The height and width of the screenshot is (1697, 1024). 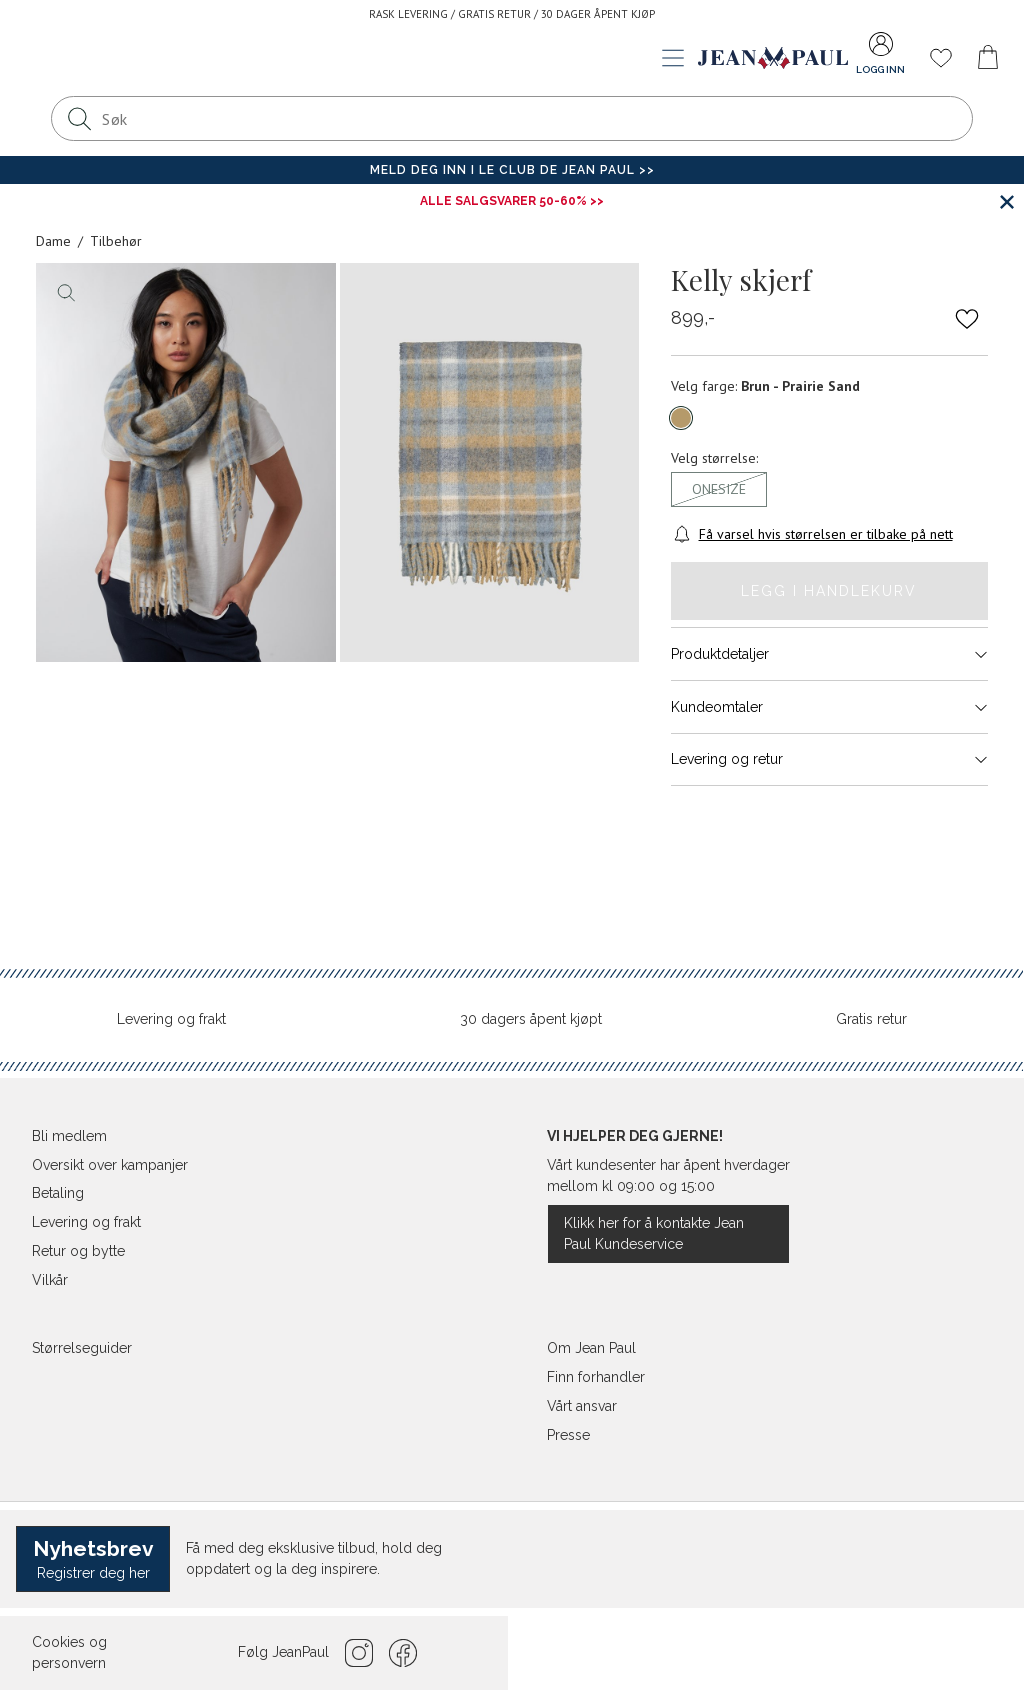 What do you see at coordinates (171, 1019) in the screenshot?
I see `Levering og frakt` at bounding box center [171, 1019].